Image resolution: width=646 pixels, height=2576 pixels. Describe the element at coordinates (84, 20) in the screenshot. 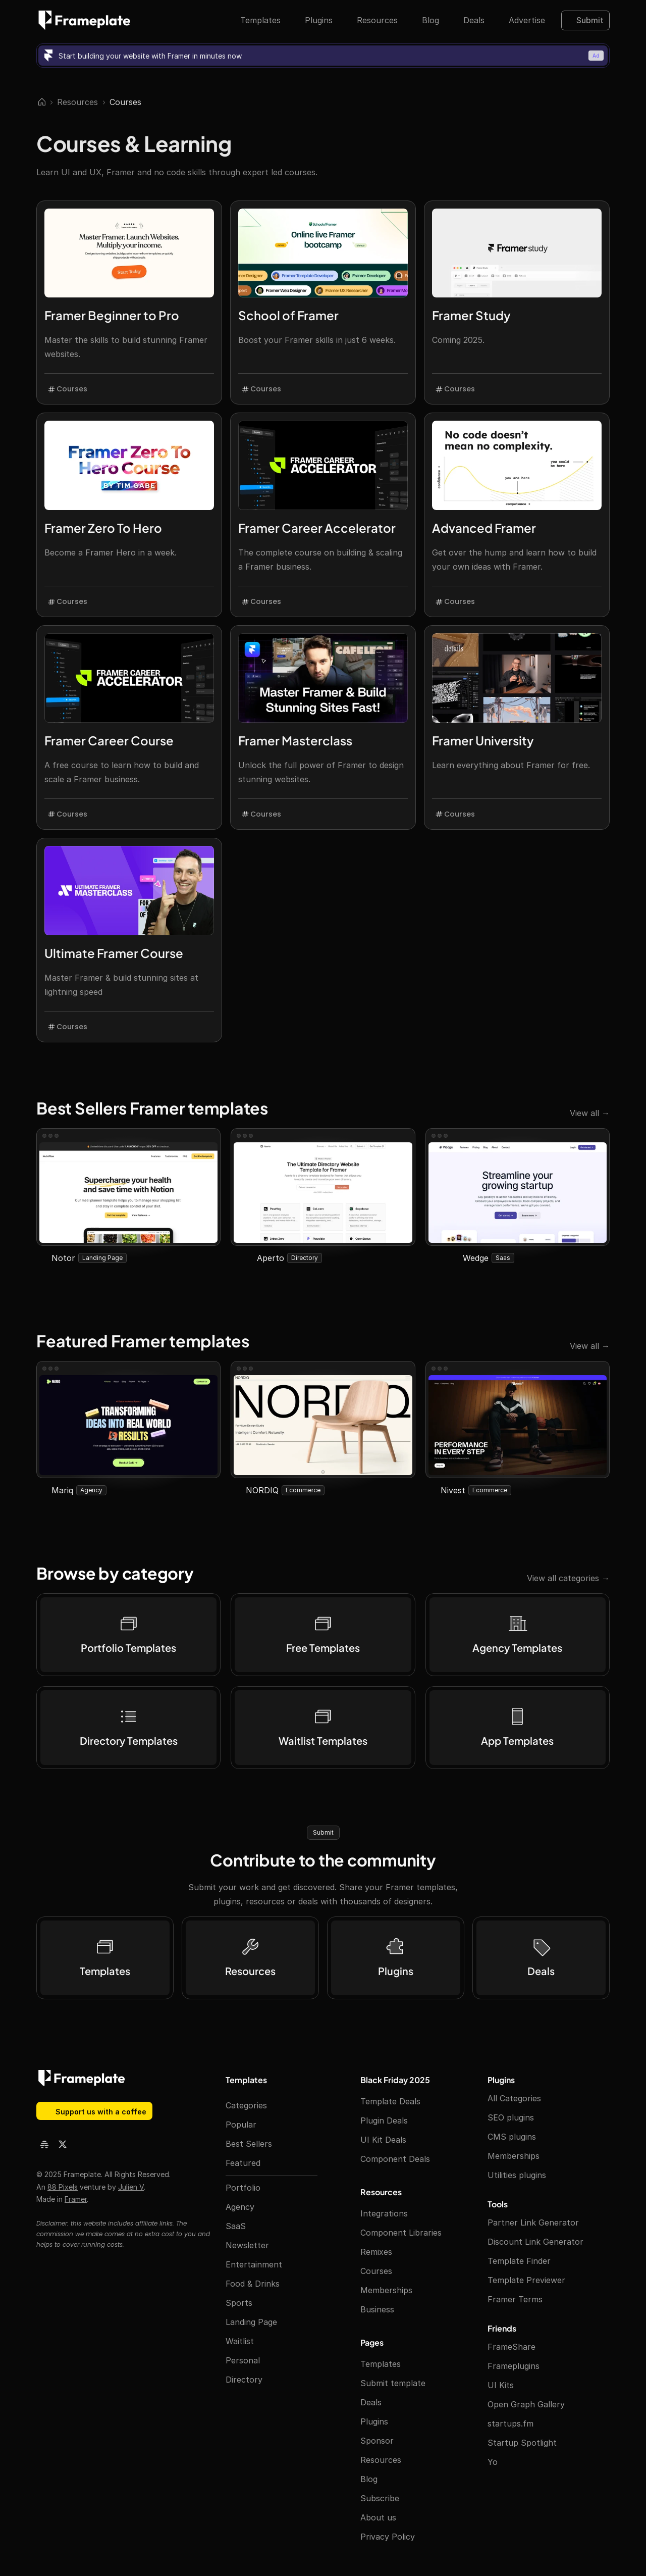

I see `[Frameplate logo]` at that location.